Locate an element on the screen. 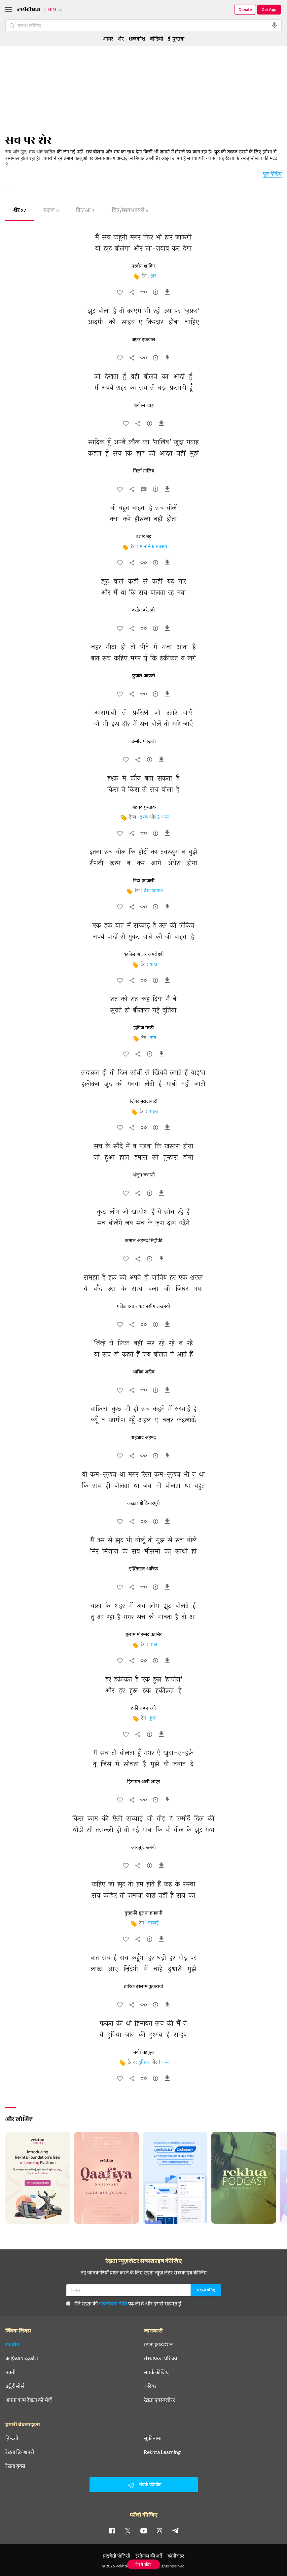 This screenshot has width=287, height=2576. पूरा देखिए is located at coordinates (272, 173).